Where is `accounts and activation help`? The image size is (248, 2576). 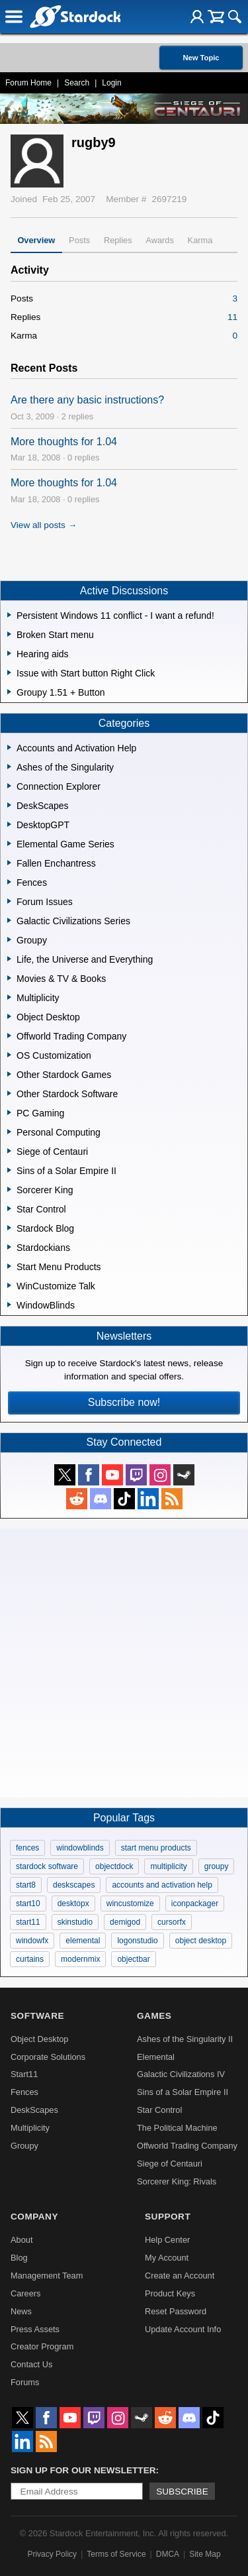 accounts and activation help is located at coordinates (162, 1885).